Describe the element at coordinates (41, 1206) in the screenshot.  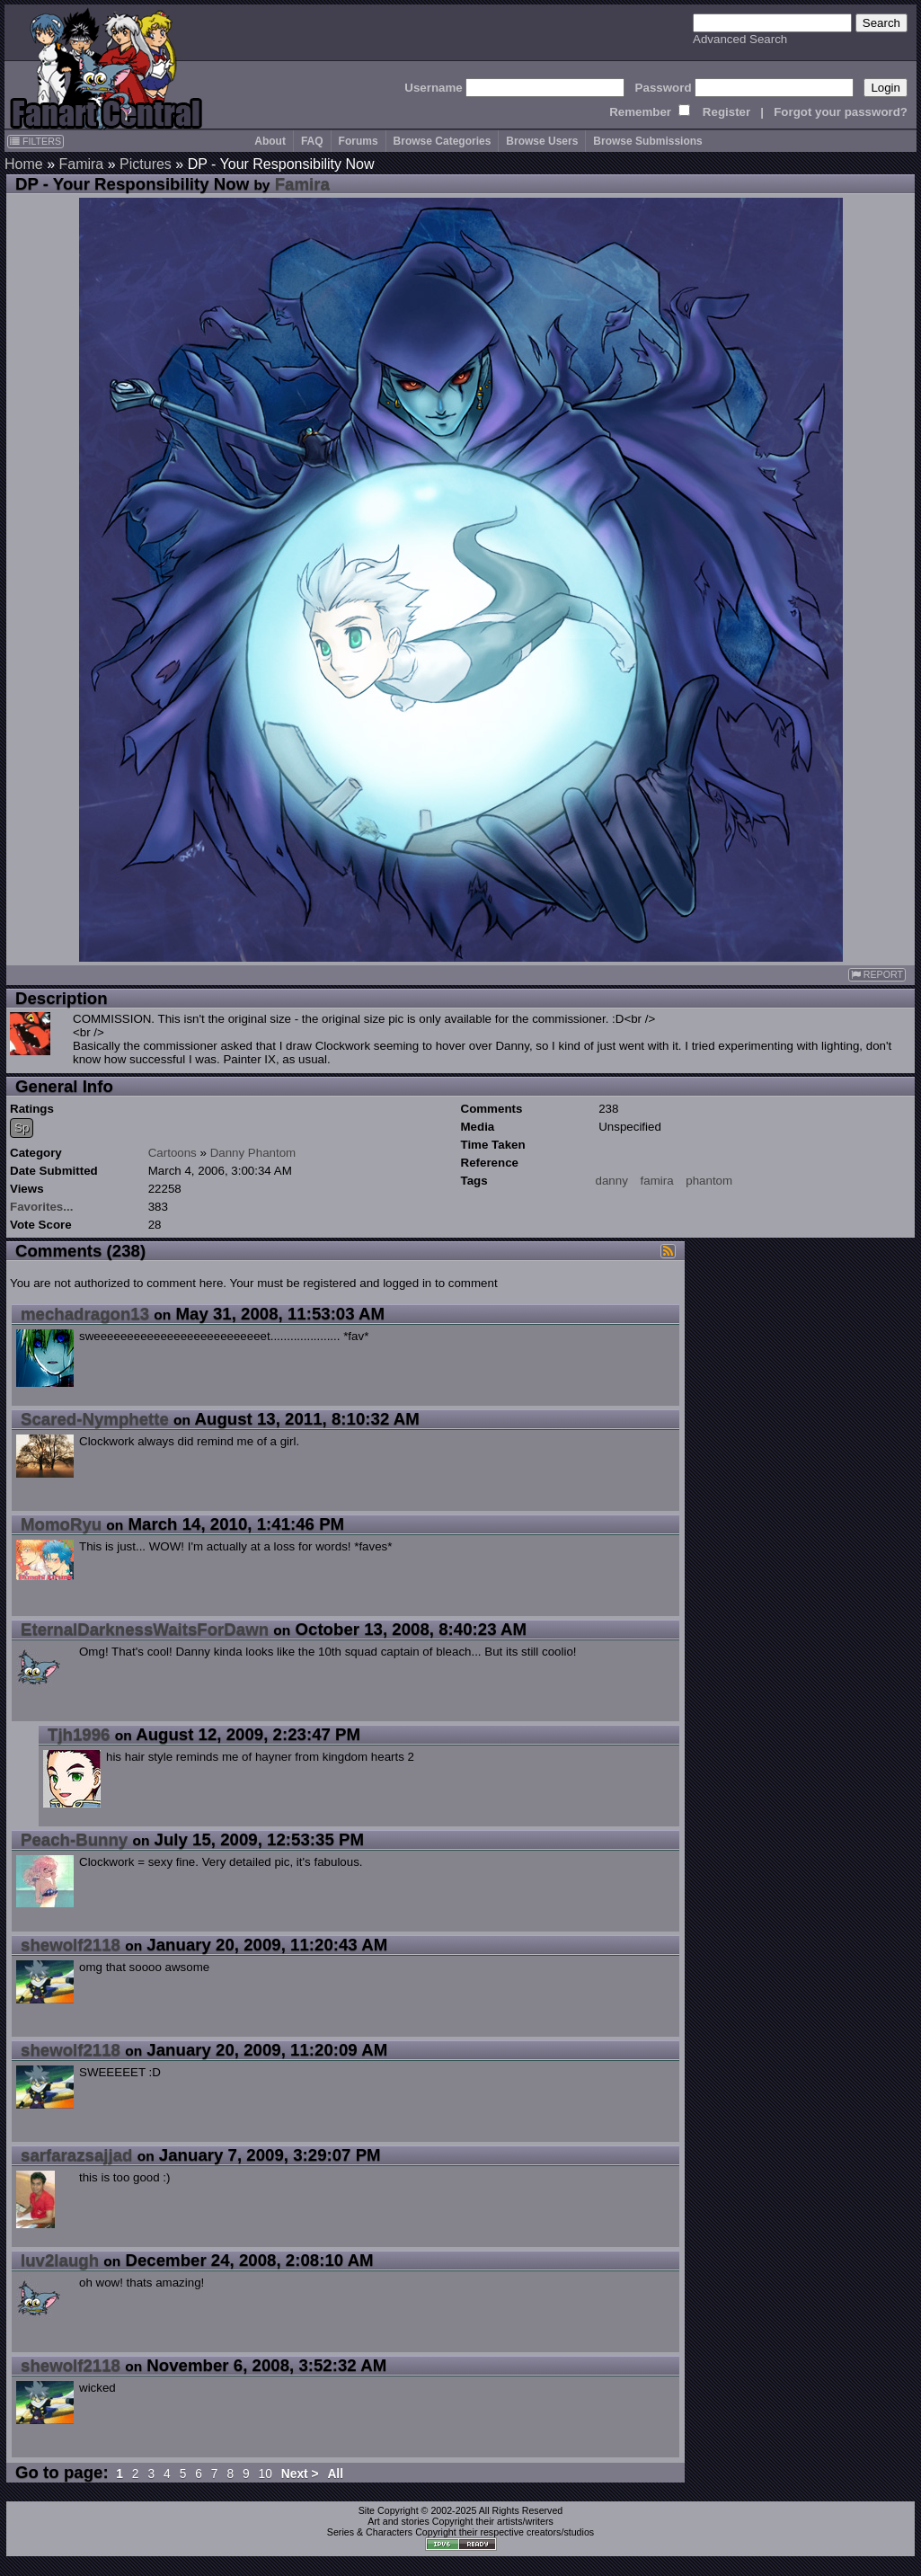
I see `Favorites...` at that location.